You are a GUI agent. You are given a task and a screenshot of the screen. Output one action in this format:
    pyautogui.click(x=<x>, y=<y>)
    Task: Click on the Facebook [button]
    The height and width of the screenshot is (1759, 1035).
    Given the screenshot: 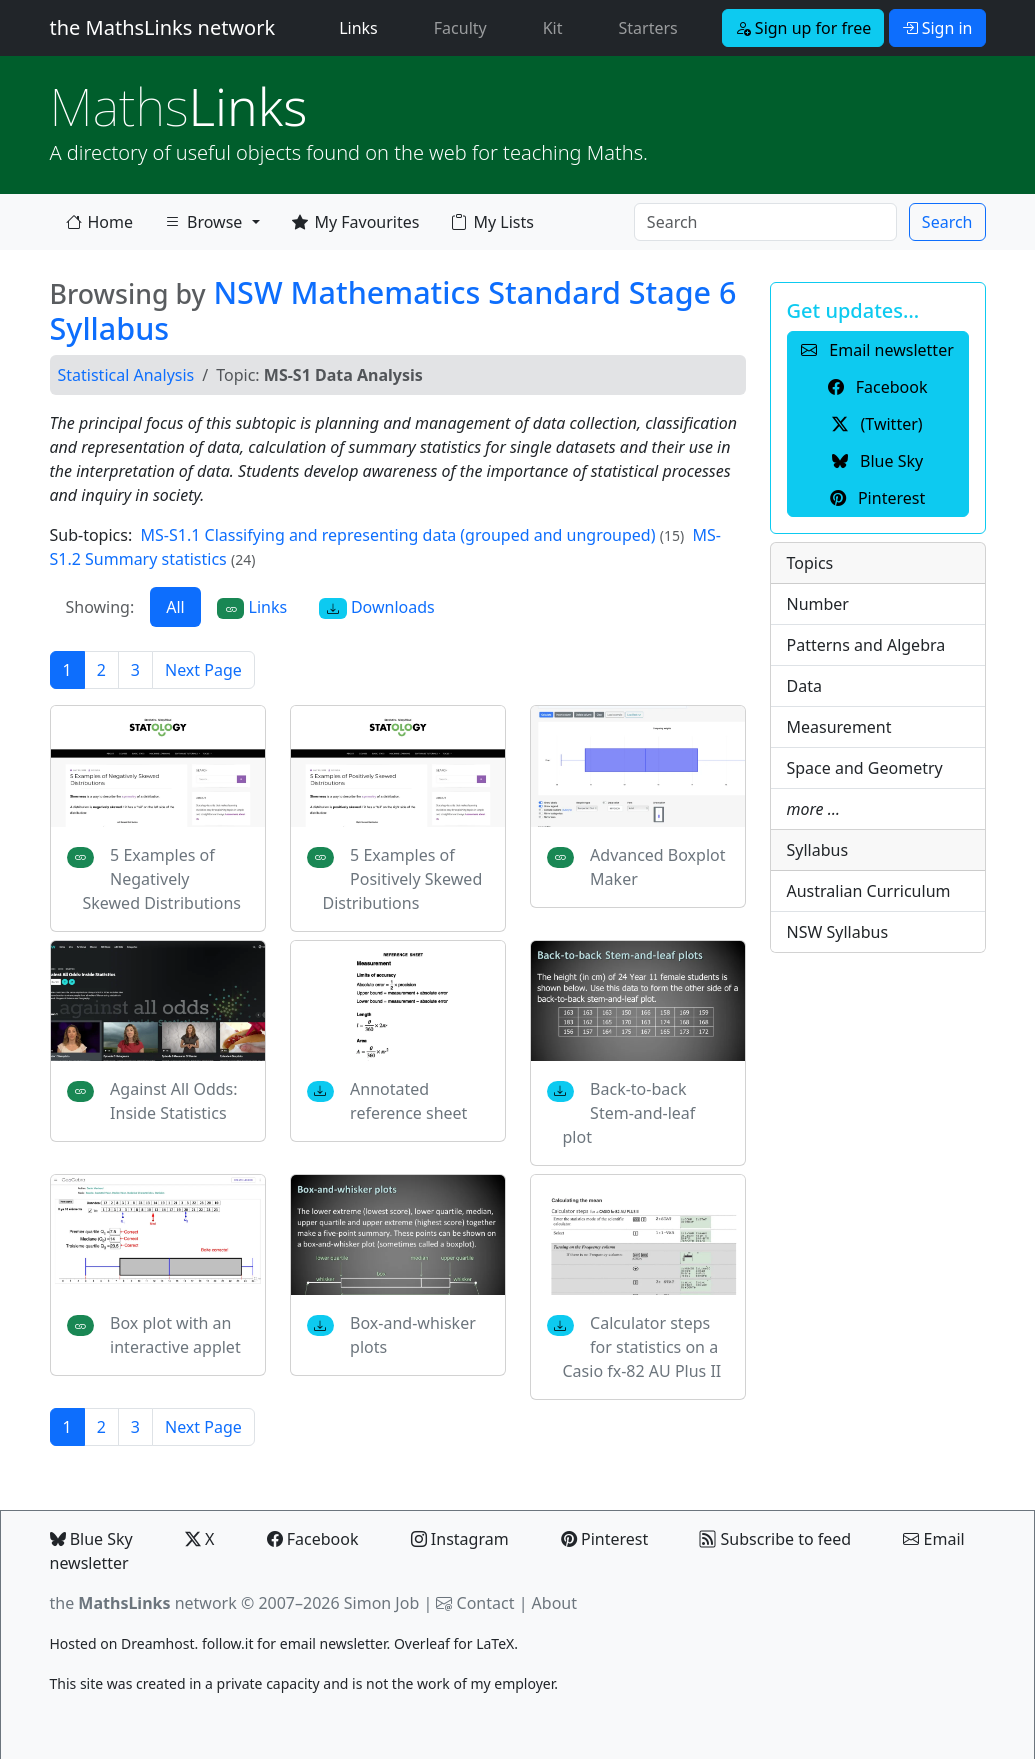 What is the action you would take?
    pyautogui.click(x=878, y=387)
    